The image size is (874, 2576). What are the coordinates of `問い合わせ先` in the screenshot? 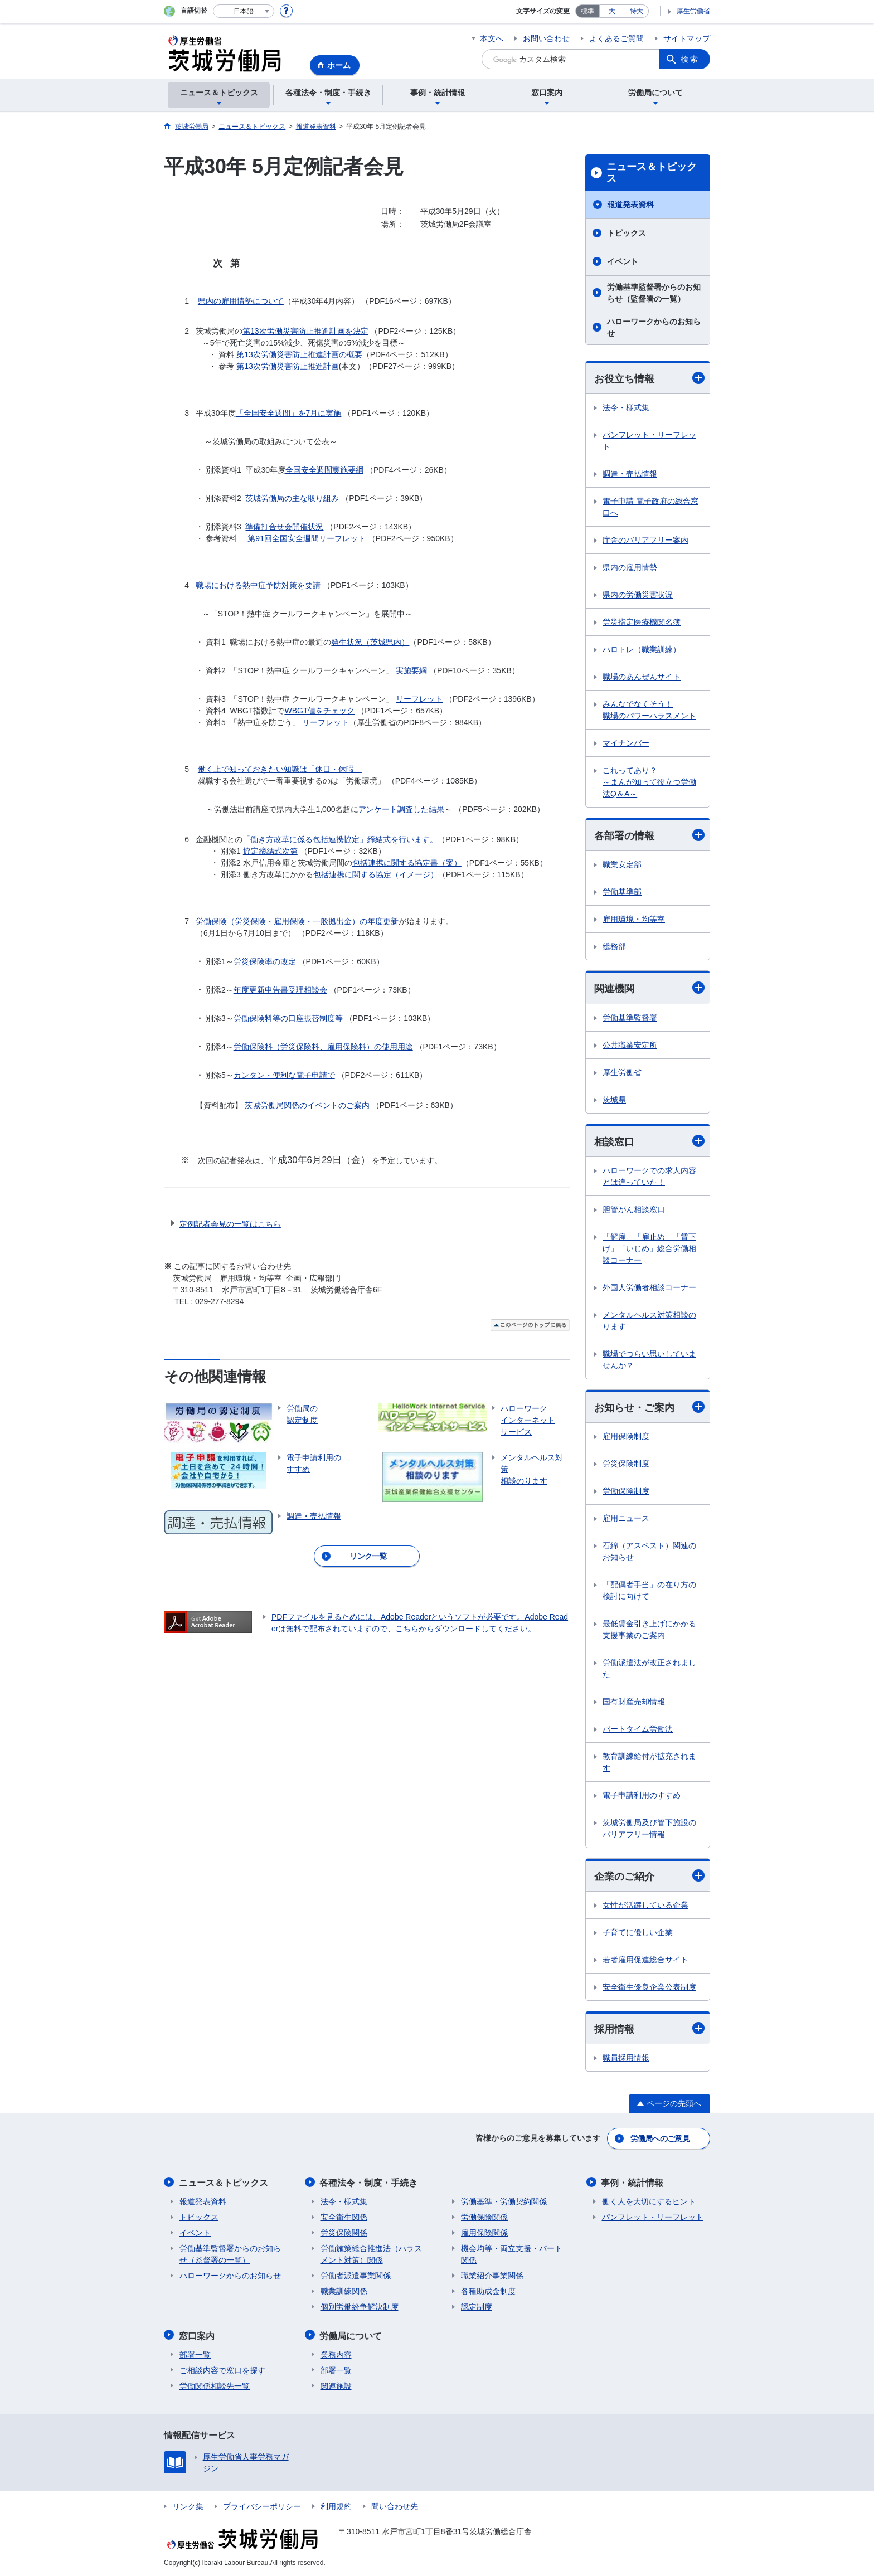 It's located at (394, 2505).